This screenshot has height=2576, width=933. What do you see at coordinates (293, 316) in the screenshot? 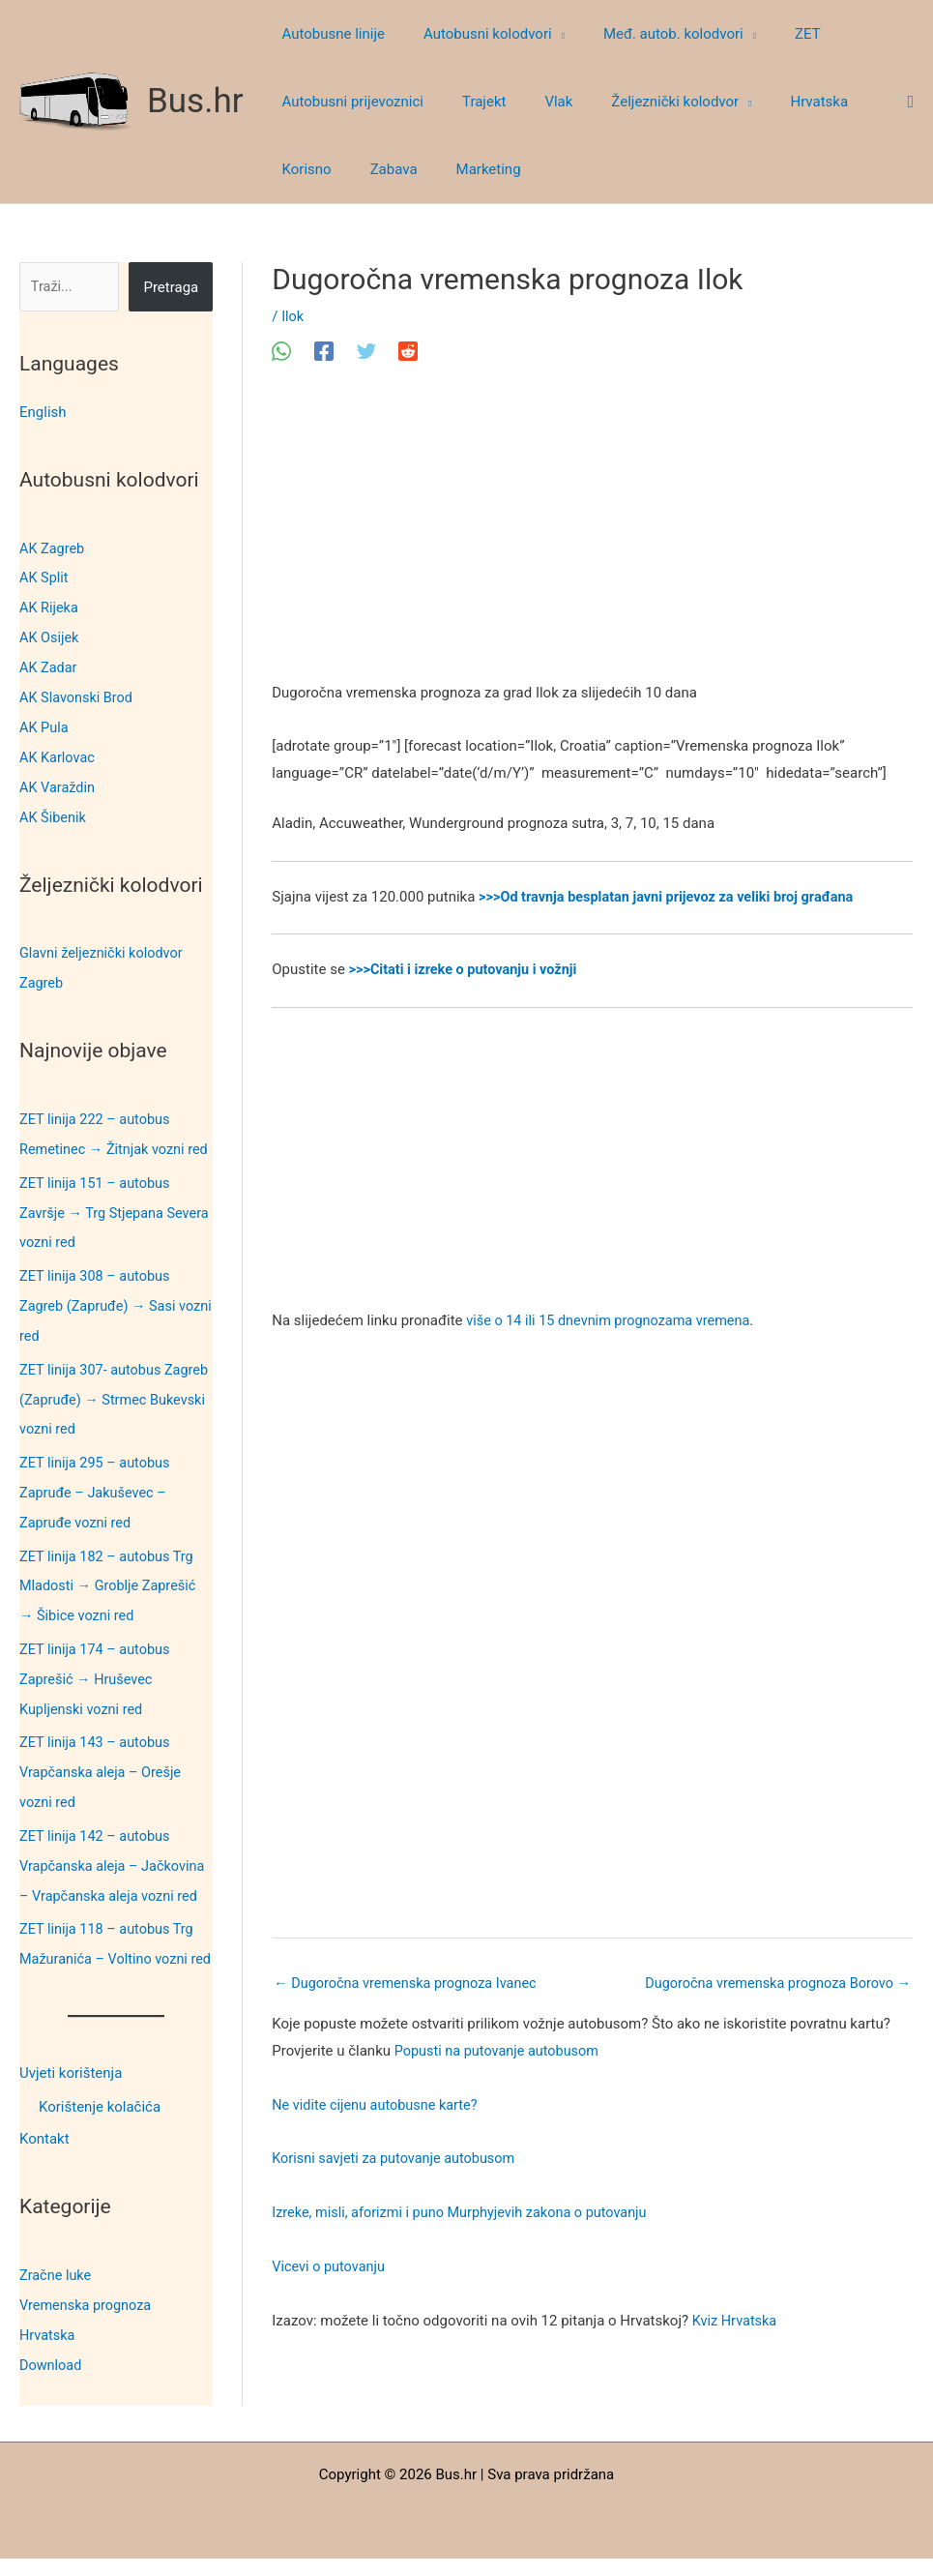
I see `Ilok` at bounding box center [293, 316].